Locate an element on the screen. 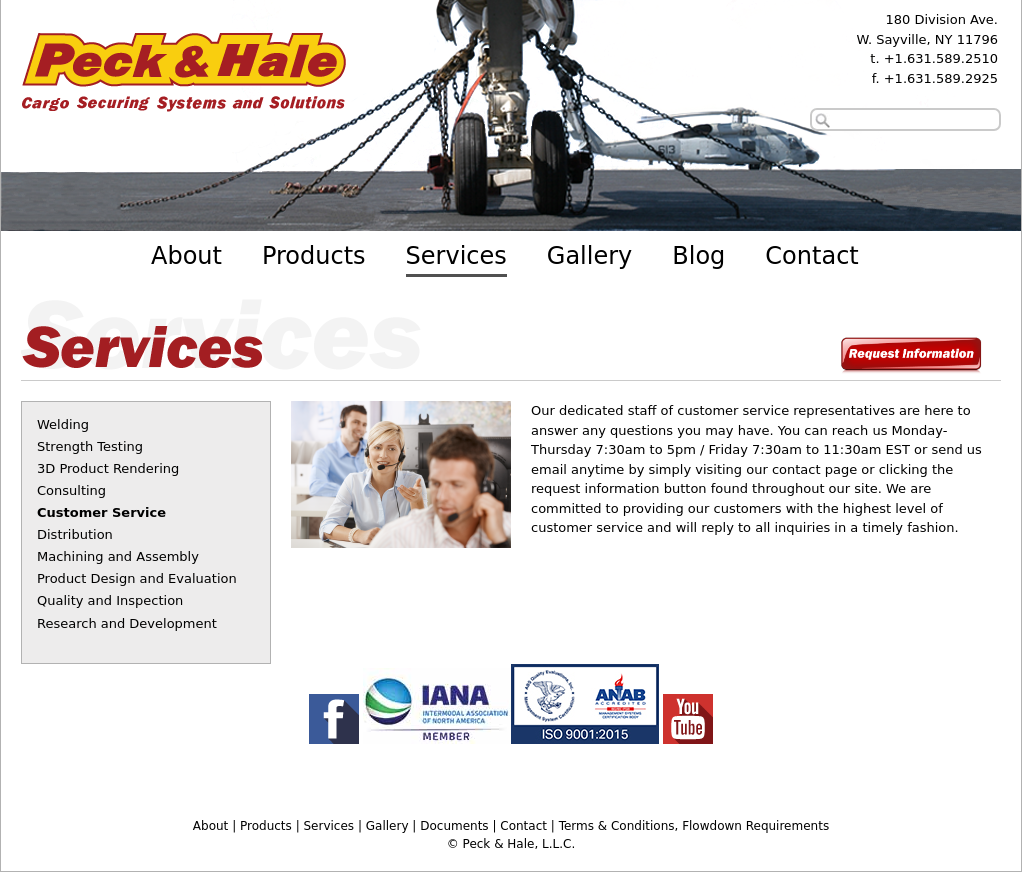 This screenshot has width=1022, height=872. Consulting is located at coordinates (71, 490).